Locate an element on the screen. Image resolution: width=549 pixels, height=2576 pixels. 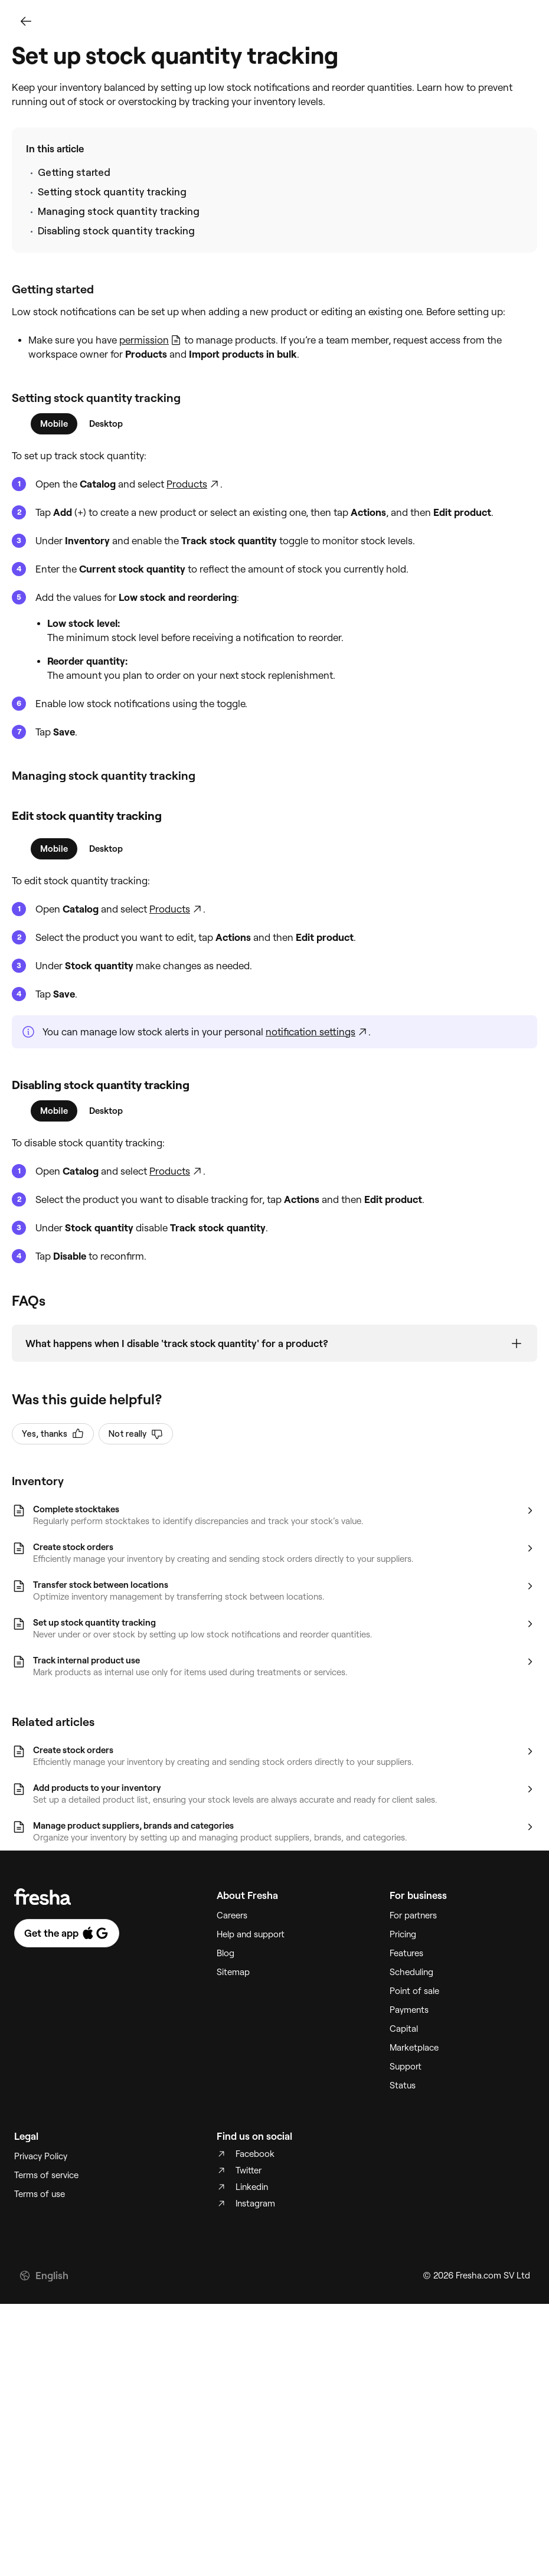
Pricing is located at coordinates (403, 1935).